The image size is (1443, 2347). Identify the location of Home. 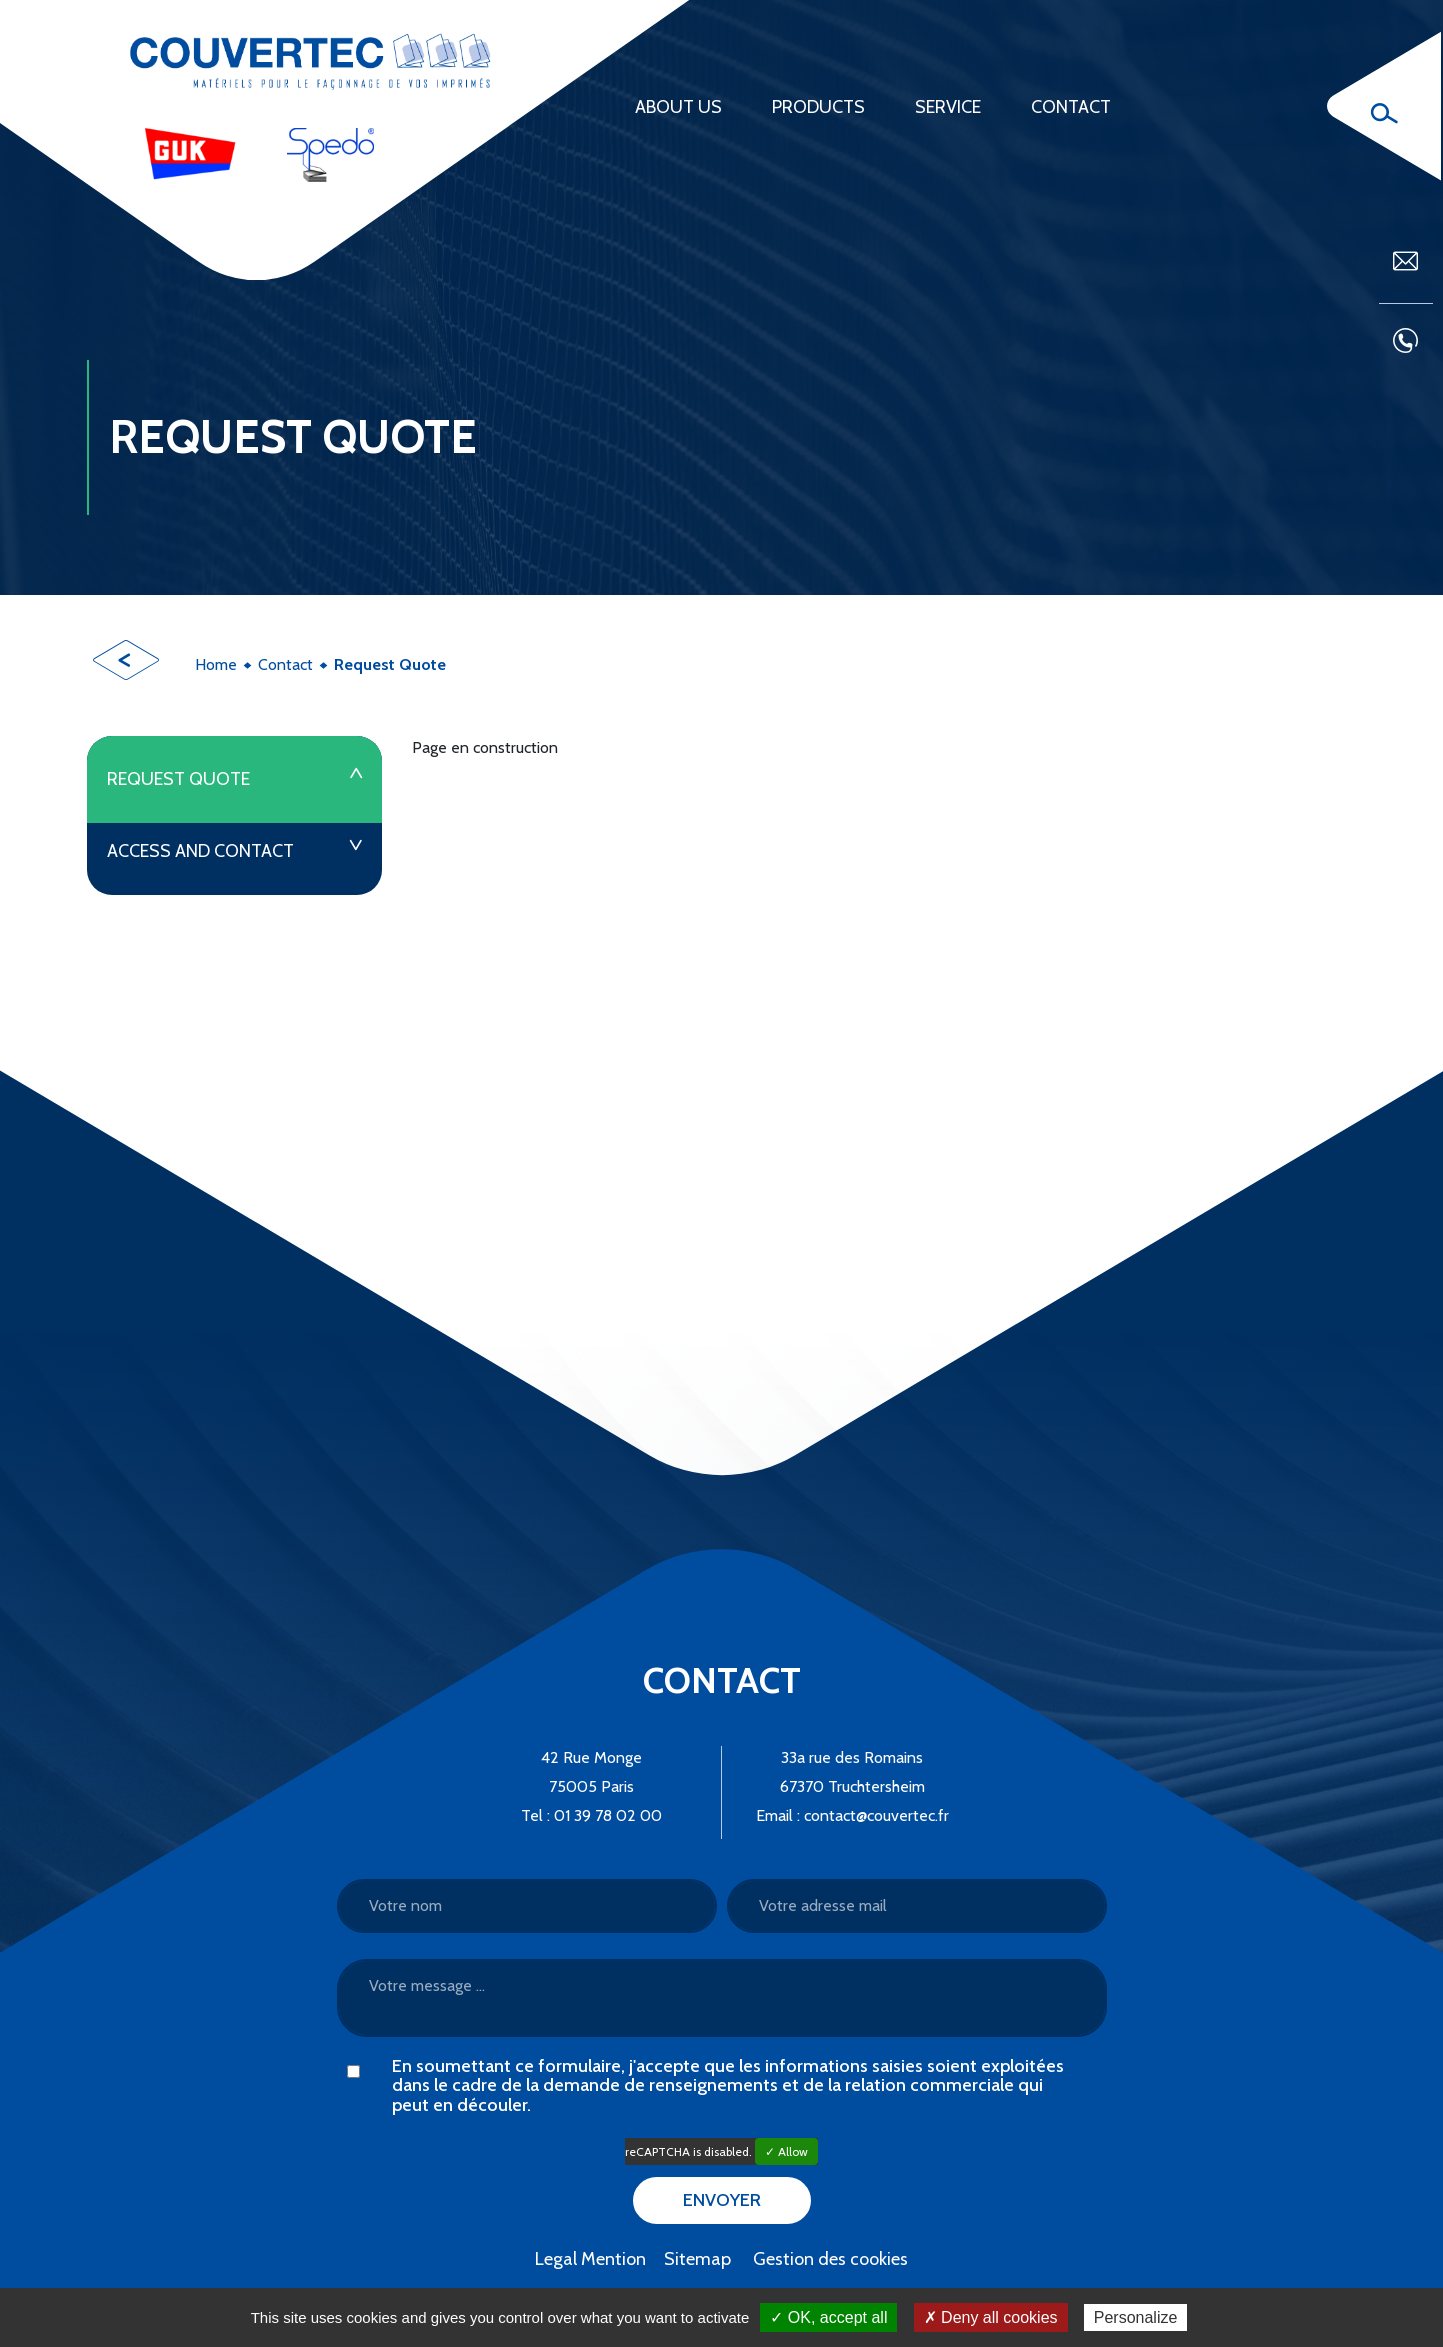
(216, 664).